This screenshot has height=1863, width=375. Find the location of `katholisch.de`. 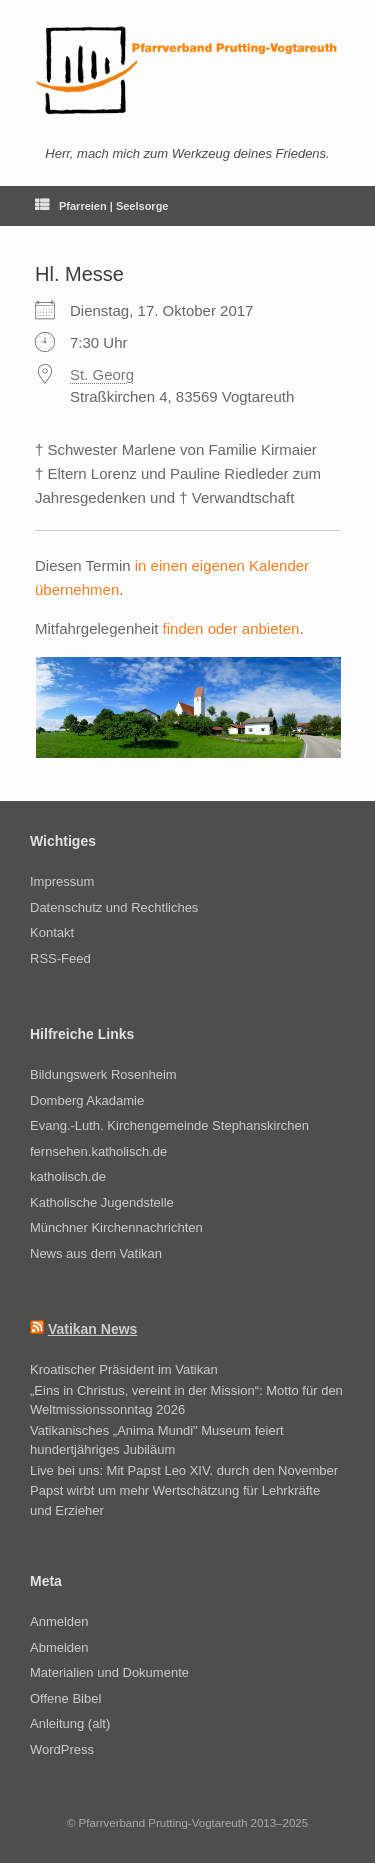

katholisch.de is located at coordinates (68, 1176).